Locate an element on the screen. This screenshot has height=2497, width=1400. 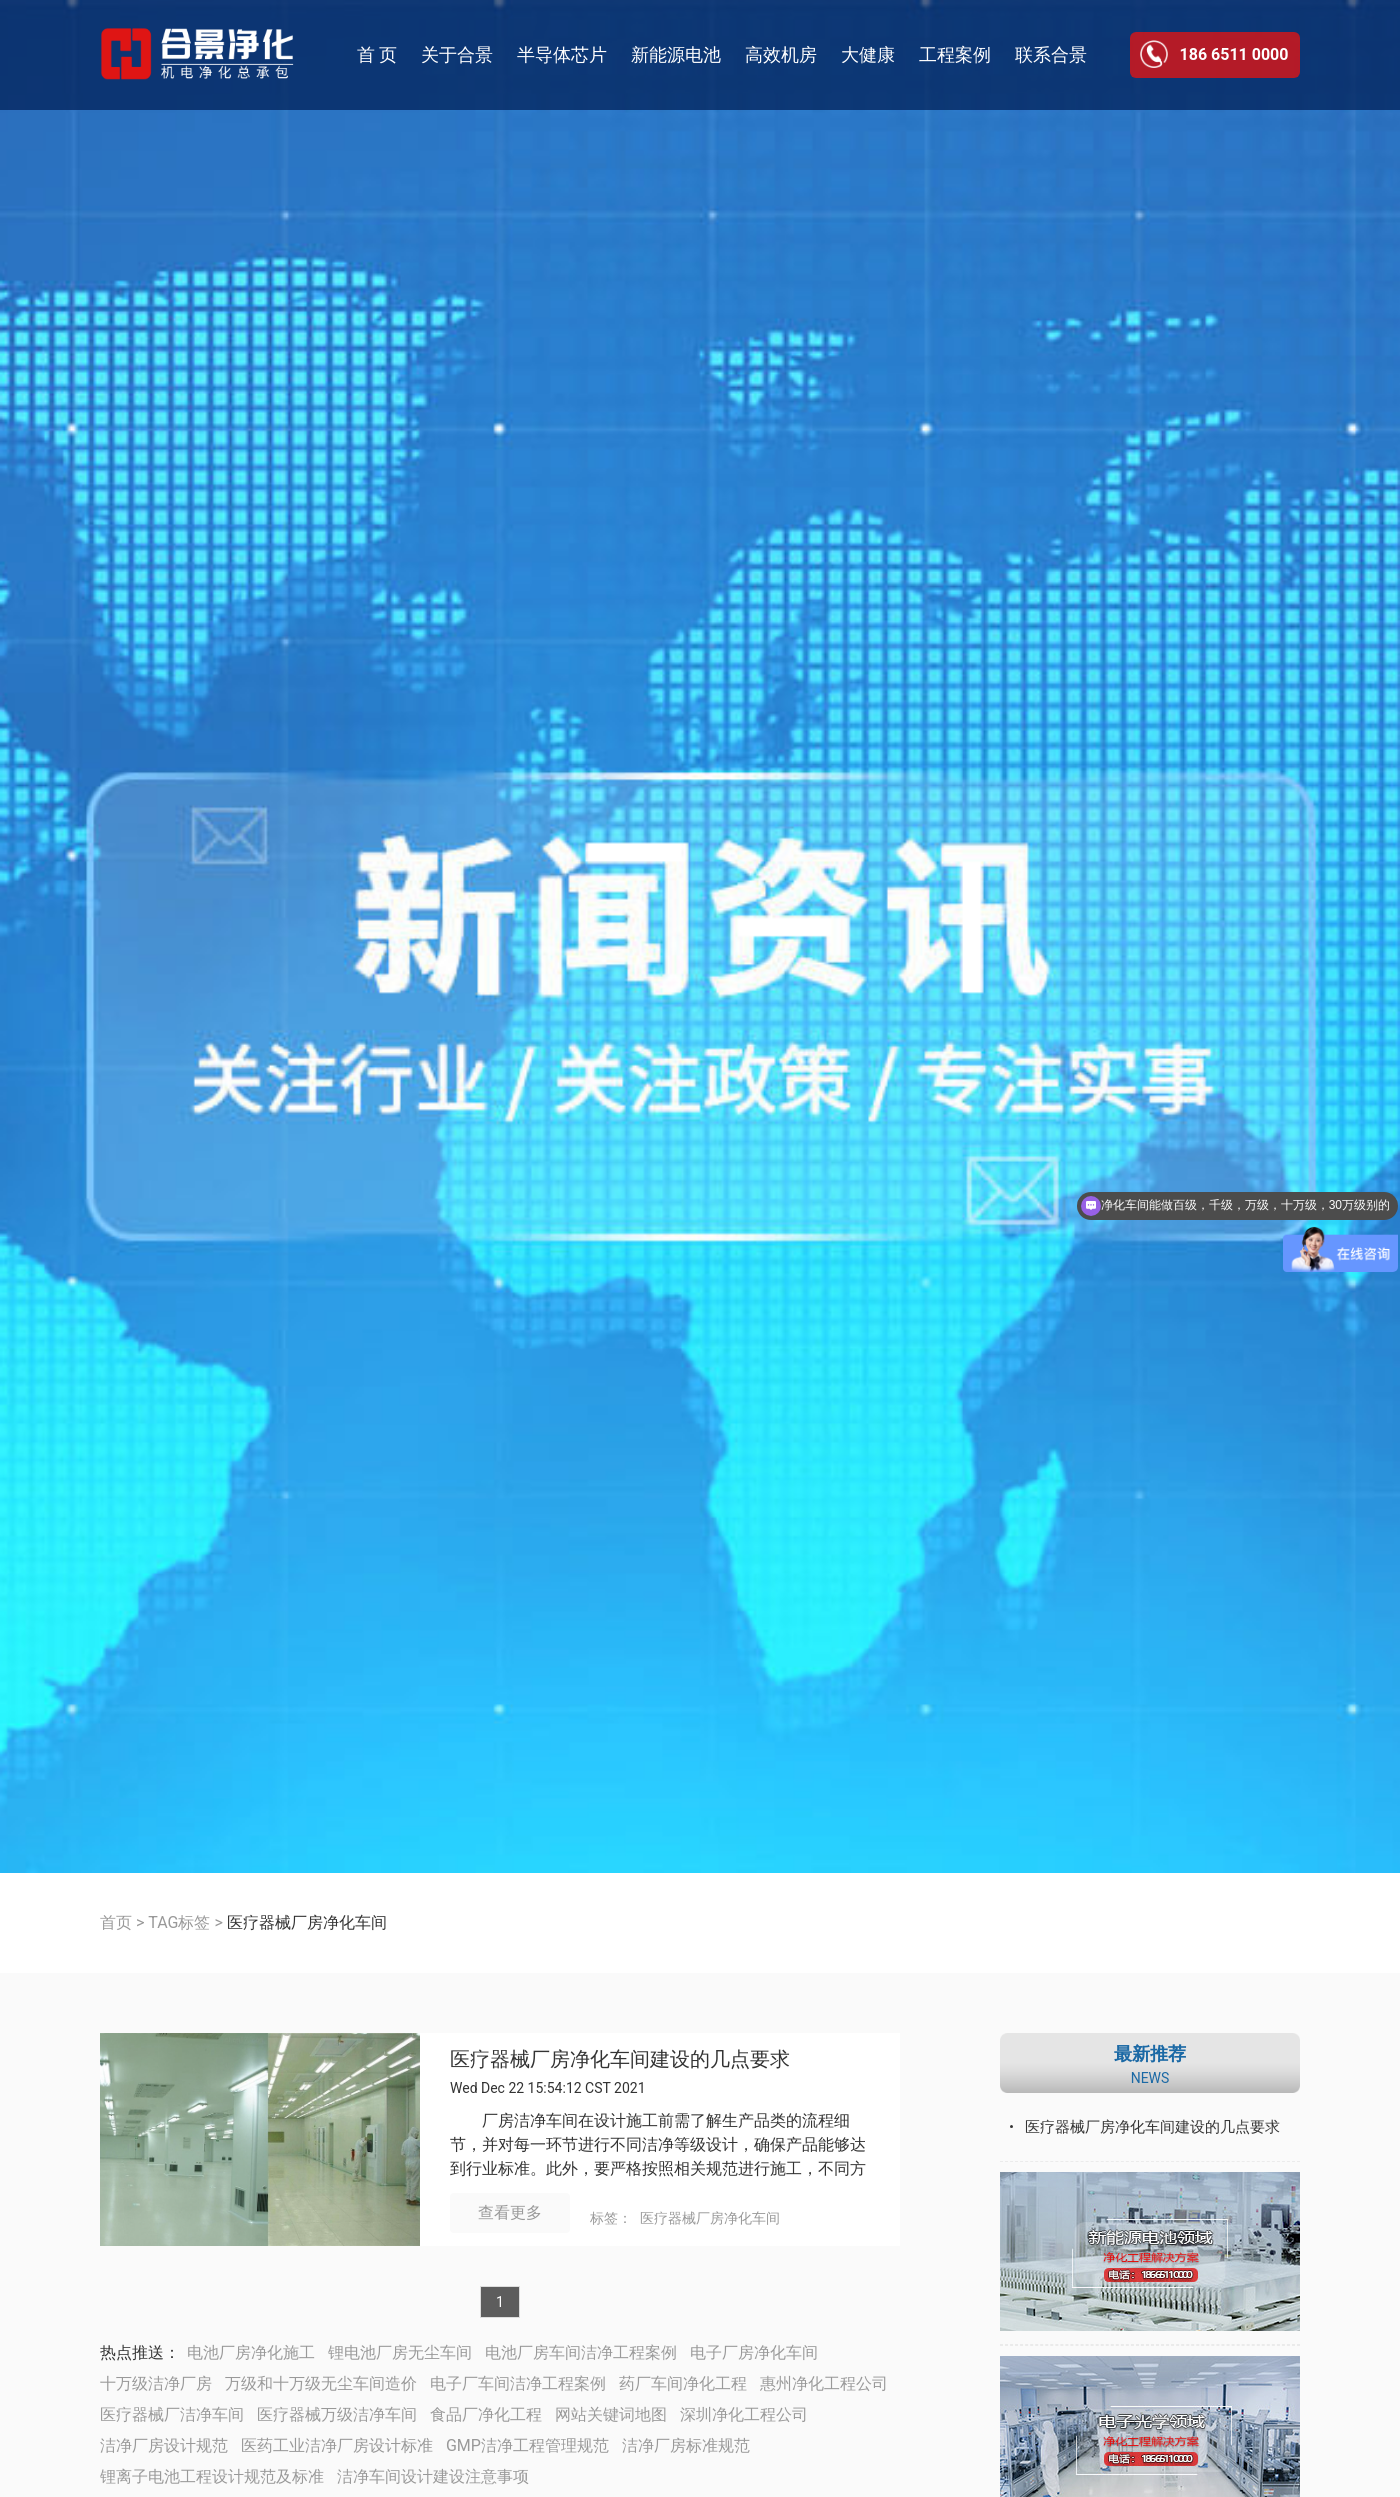
医疗器械厂洁净车间 is located at coordinates (172, 2414).